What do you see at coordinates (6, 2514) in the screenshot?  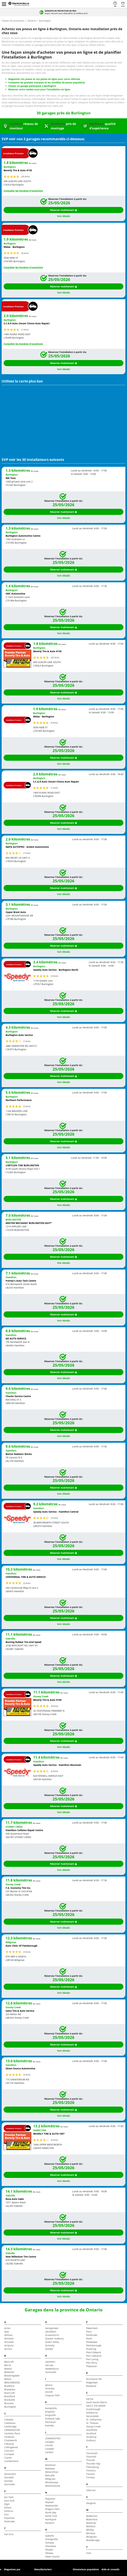 I see `Erin` at bounding box center [6, 2514].